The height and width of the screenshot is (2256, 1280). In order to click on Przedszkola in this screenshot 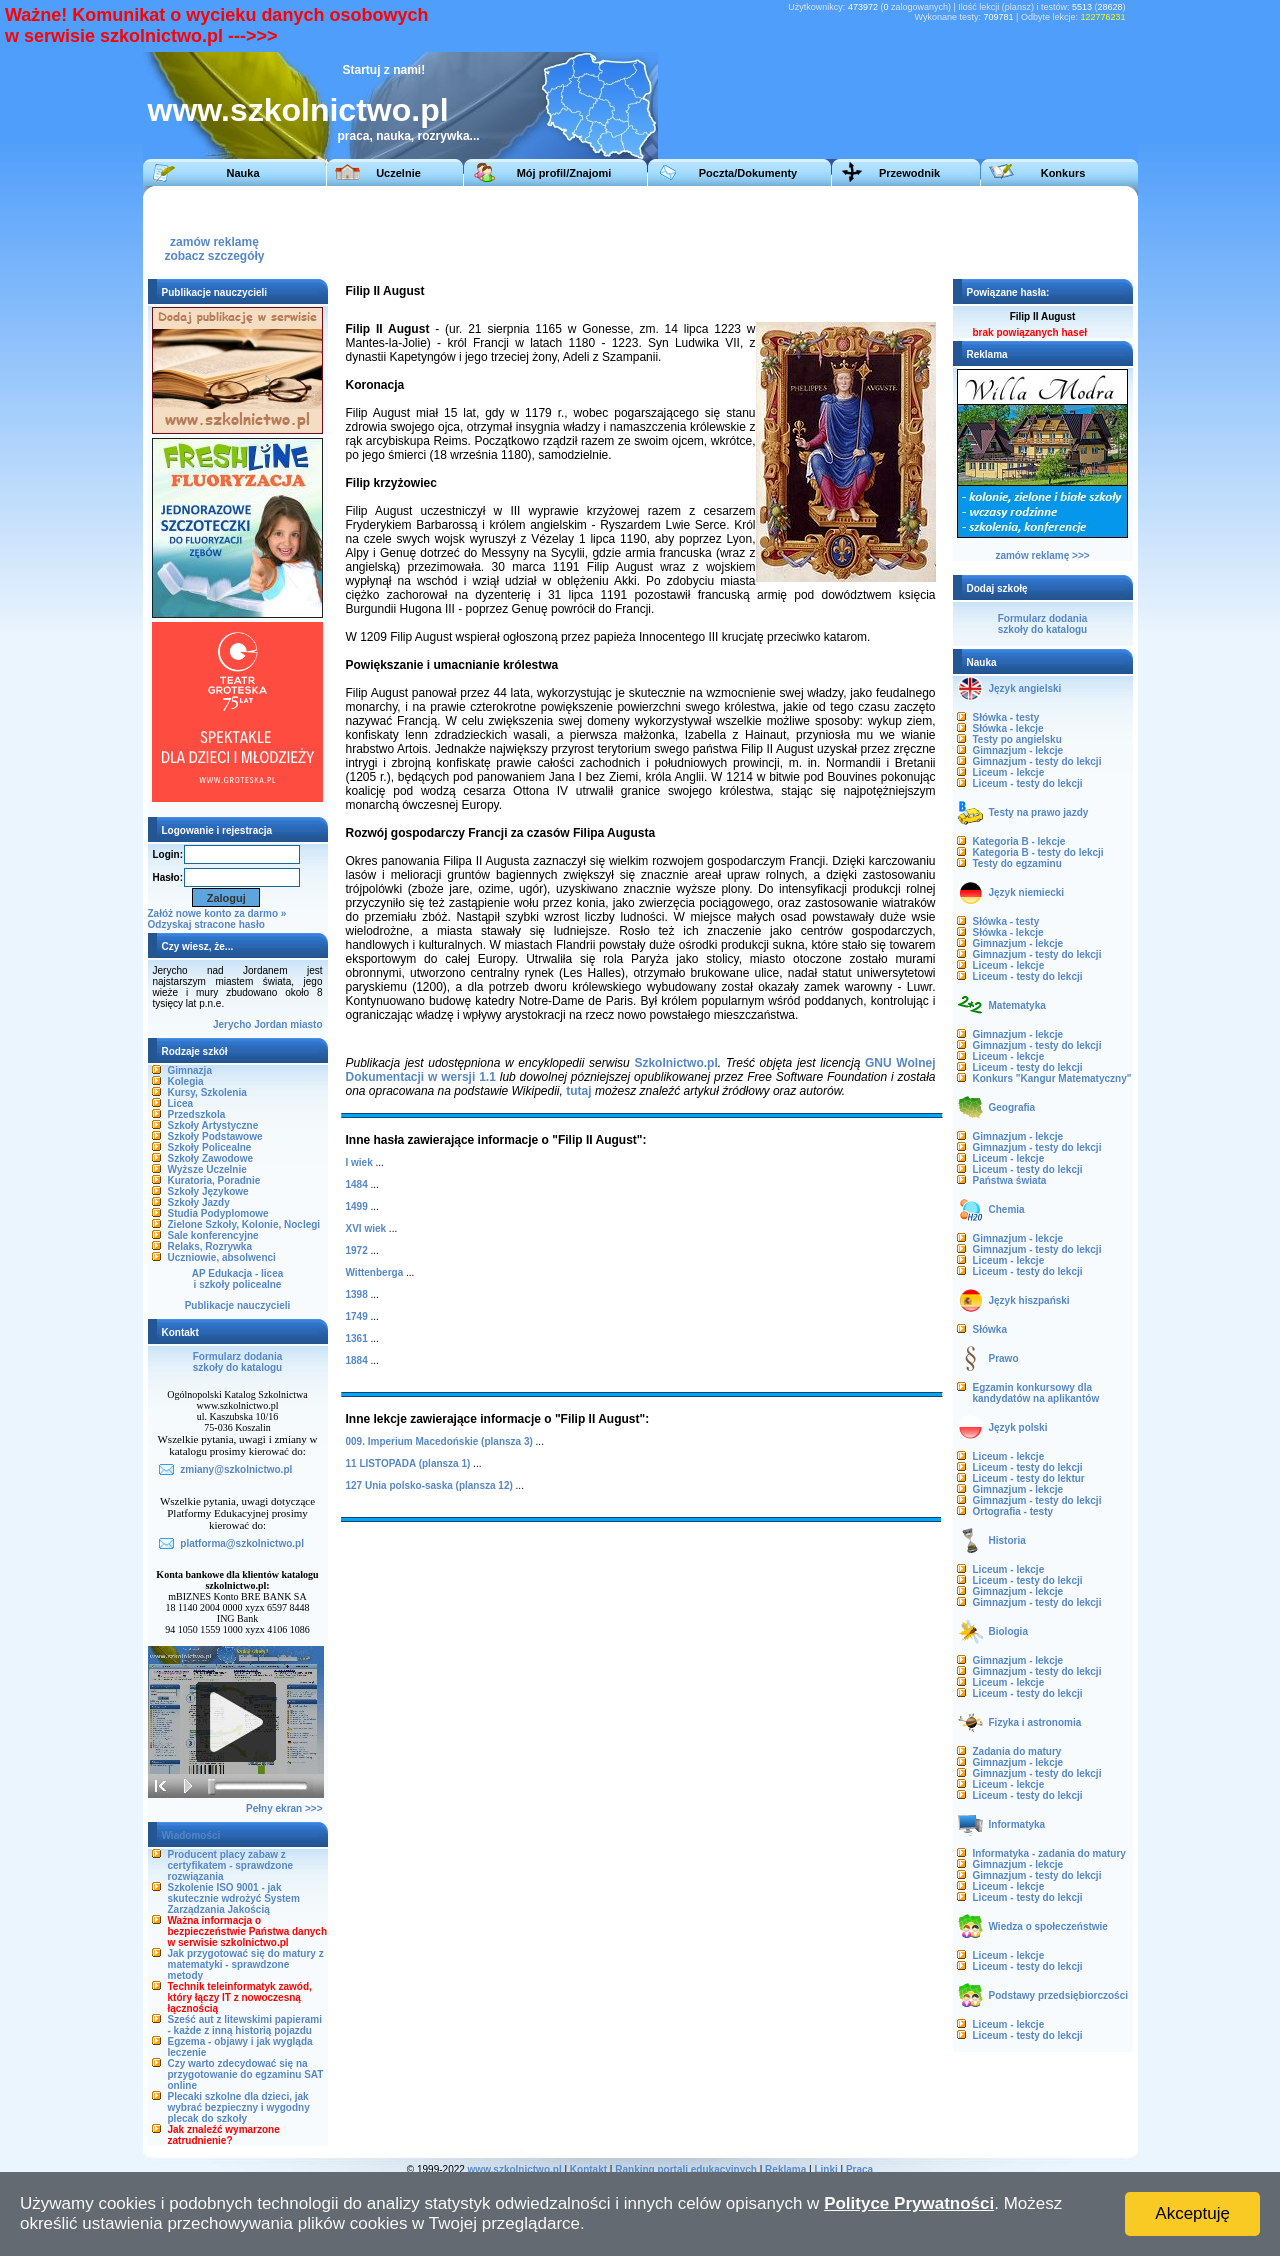, I will do `click(197, 1114)`.